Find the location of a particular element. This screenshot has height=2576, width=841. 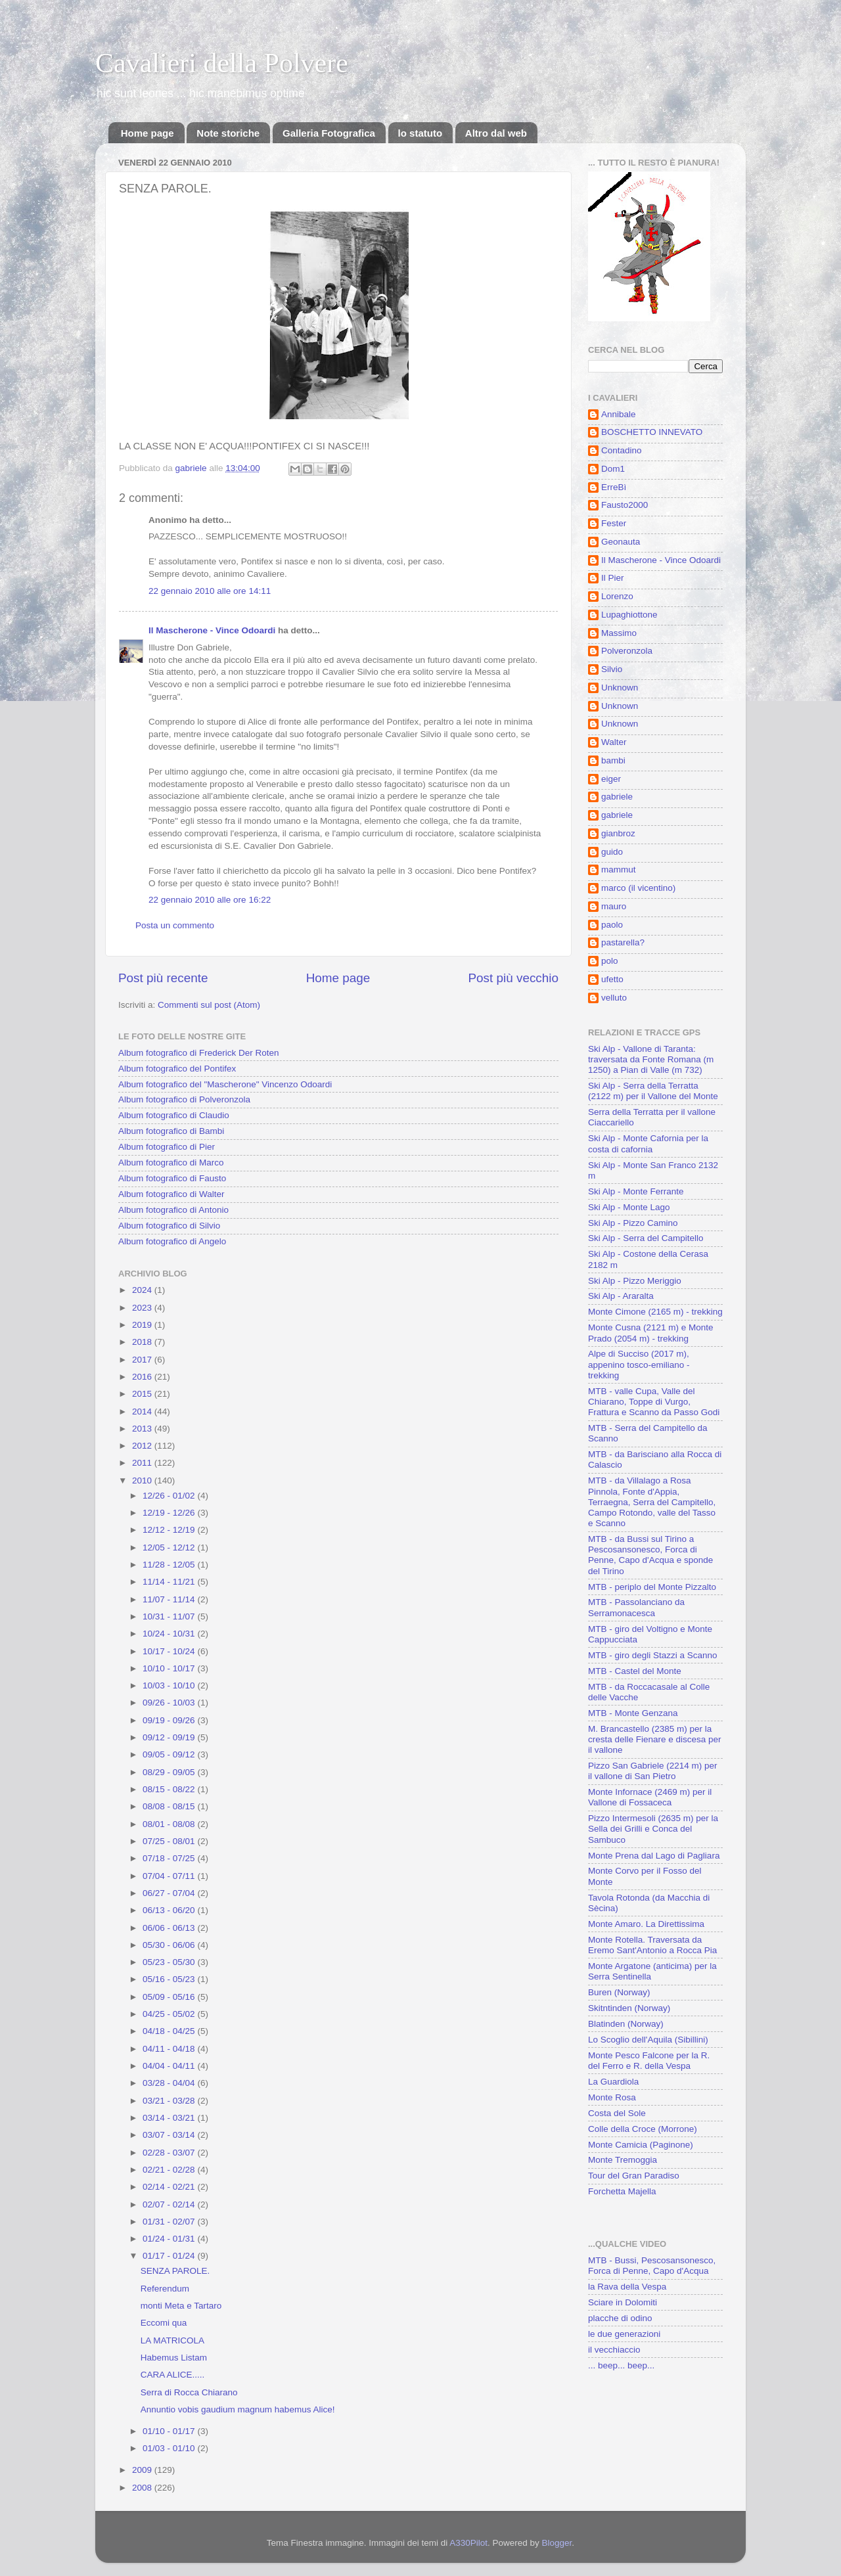

Album fotografico di Walter is located at coordinates (171, 1194).